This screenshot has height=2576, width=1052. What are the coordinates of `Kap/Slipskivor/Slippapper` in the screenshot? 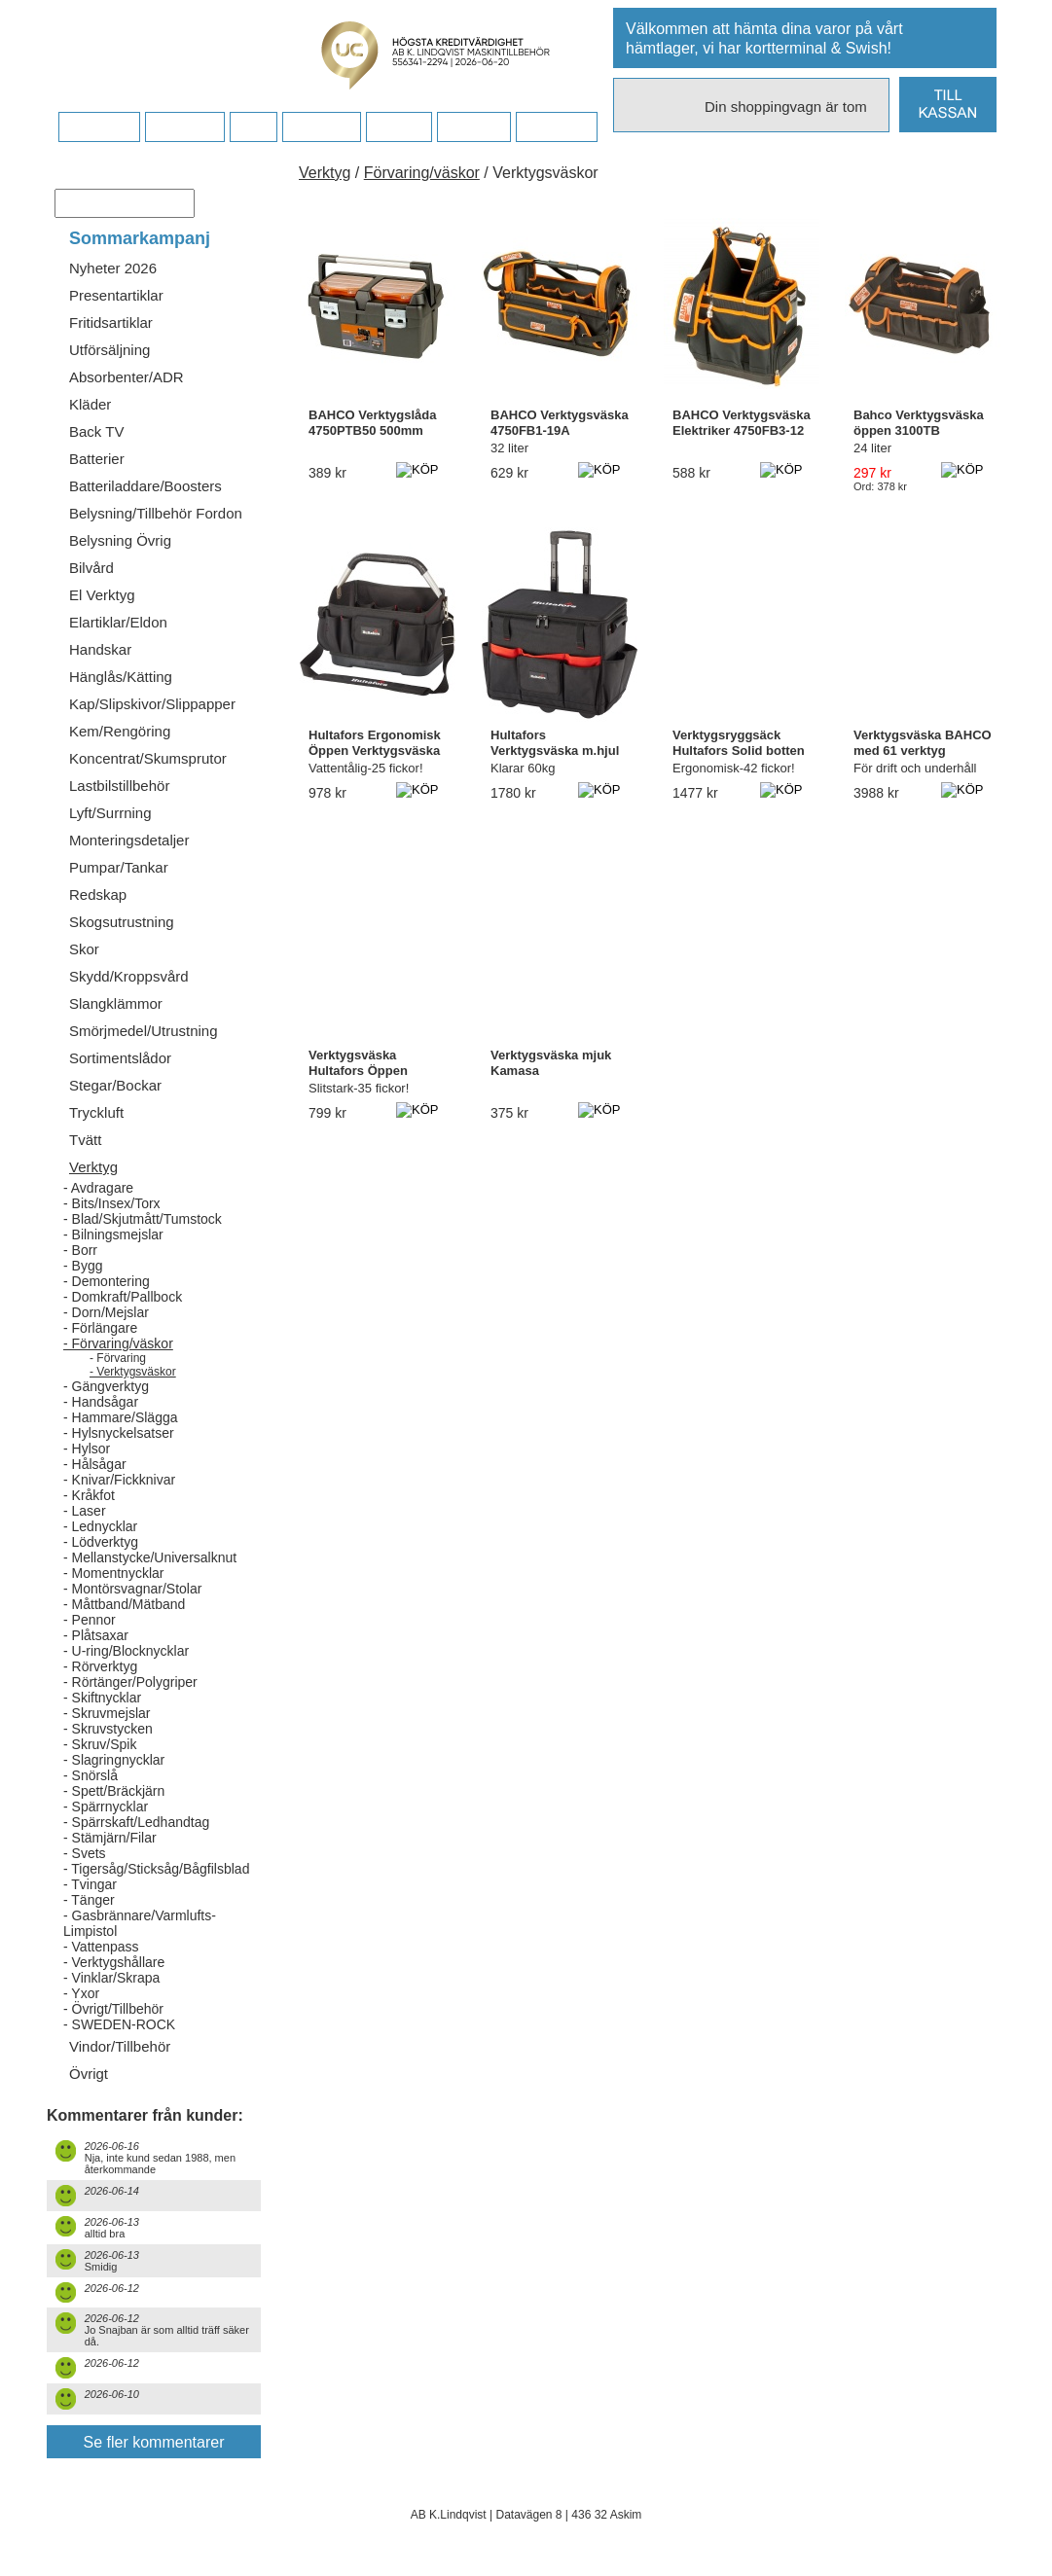 It's located at (152, 704).